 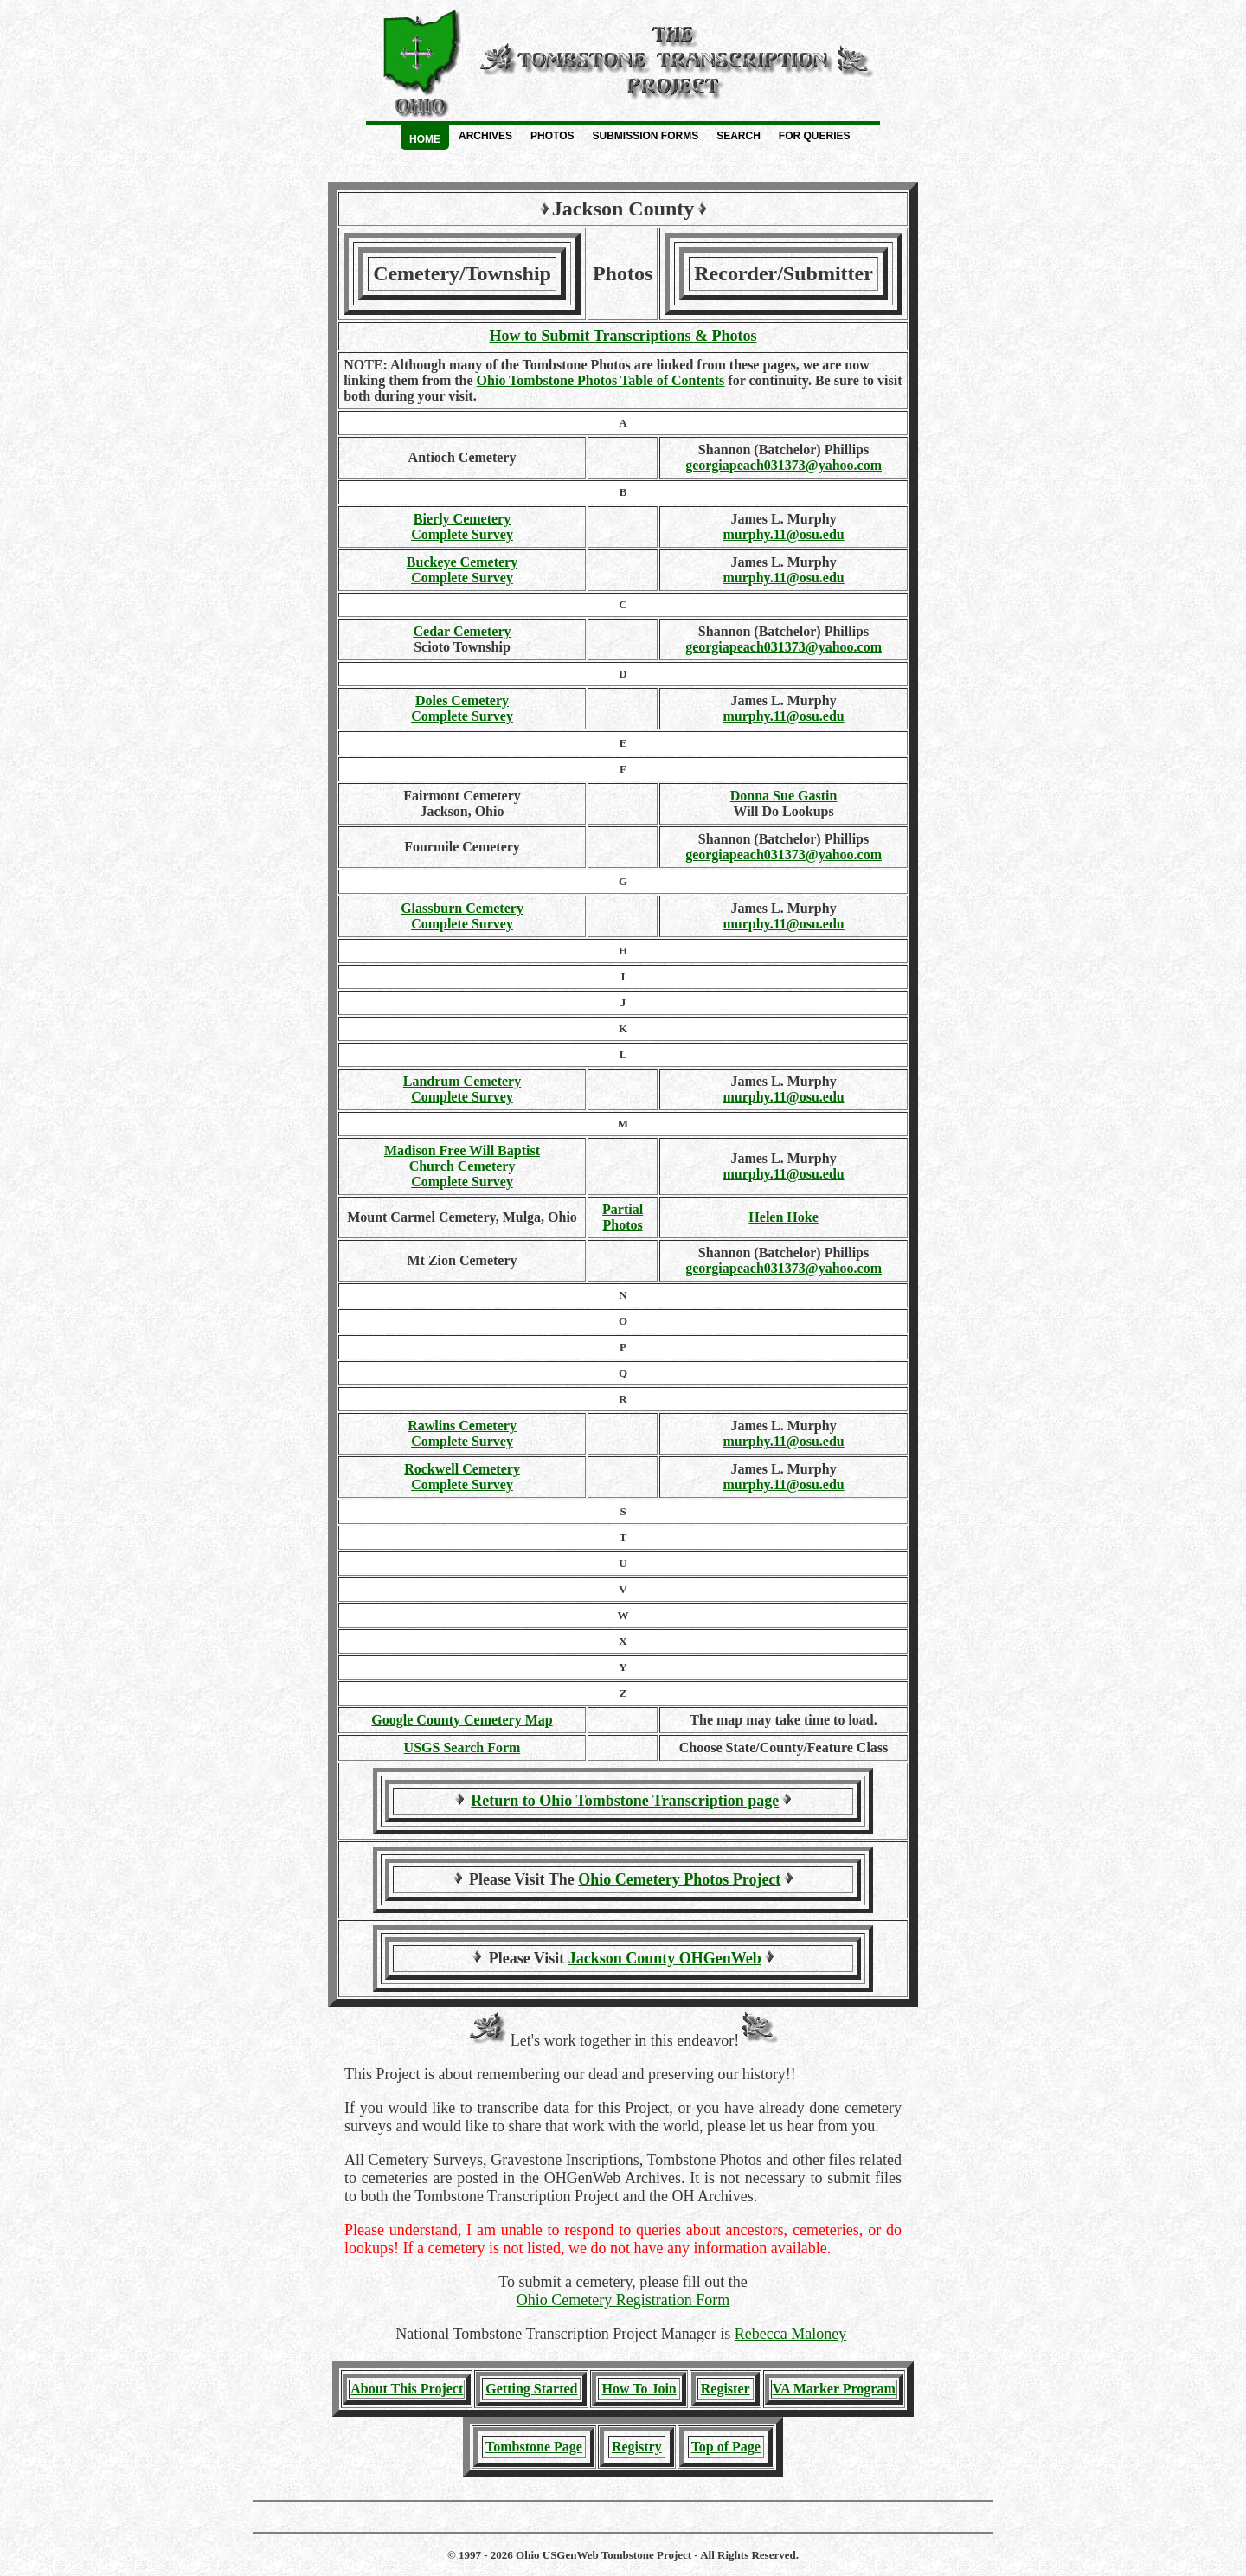 What do you see at coordinates (645, 136) in the screenshot?
I see `Submission Forms` at bounding box center [645, 136].